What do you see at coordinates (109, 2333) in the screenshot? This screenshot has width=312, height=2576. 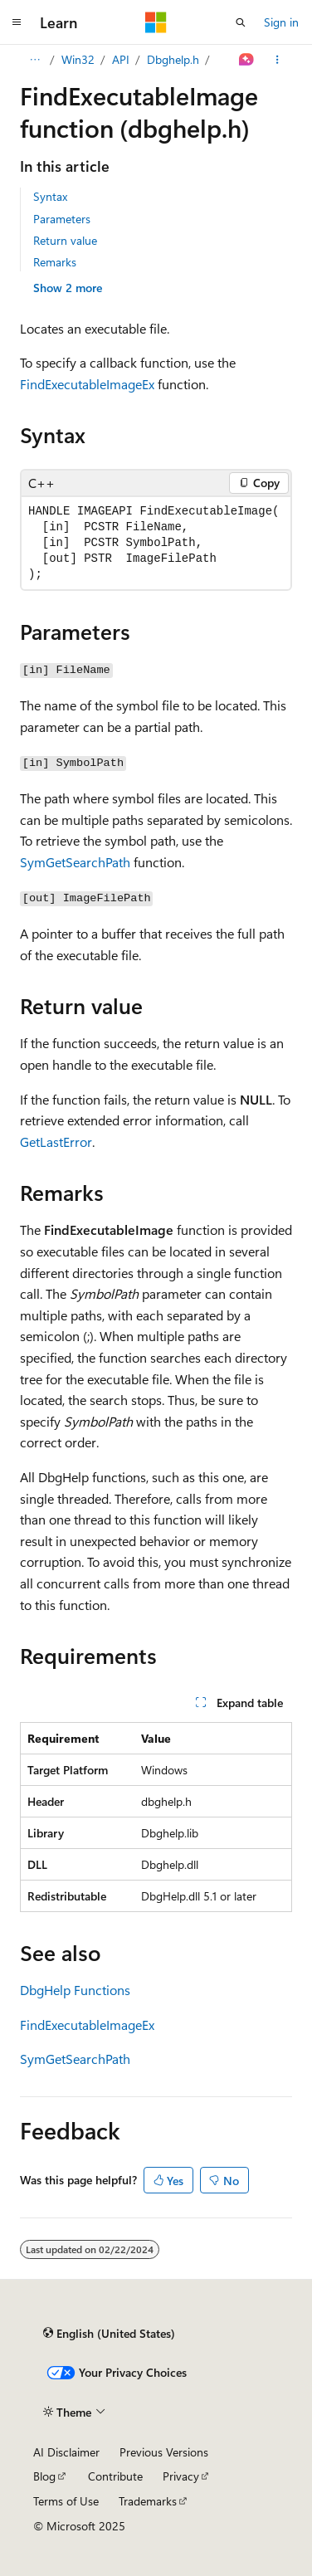 I see `[Content language selector. Currently set to English (United States).]` at bounding box center [109, 2333].